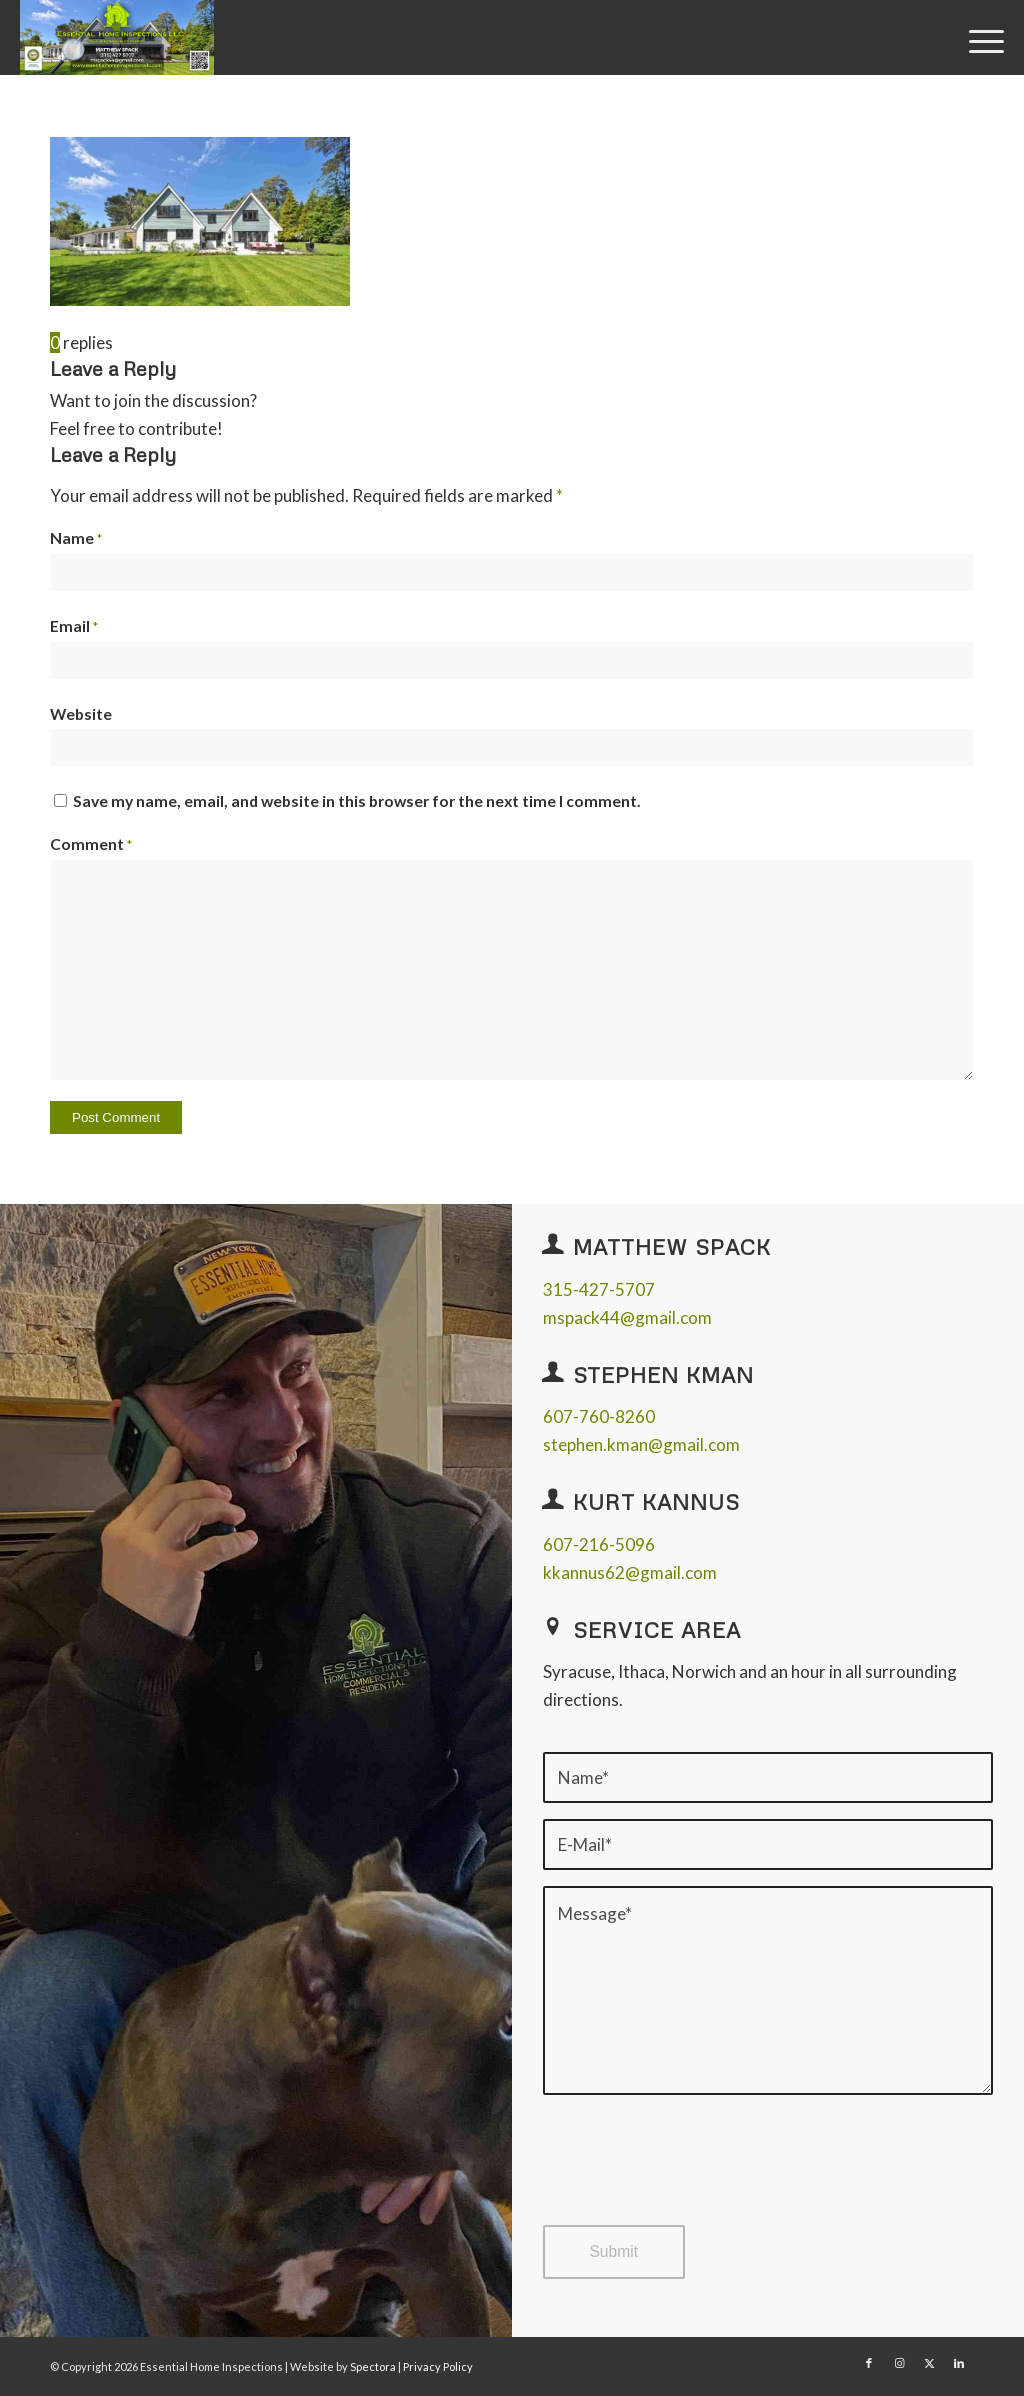 The width and height of the screenshot is (1024, 2396). Describe the element at coordinates (74, 626) in the screenshot. I see `Email` at that location.